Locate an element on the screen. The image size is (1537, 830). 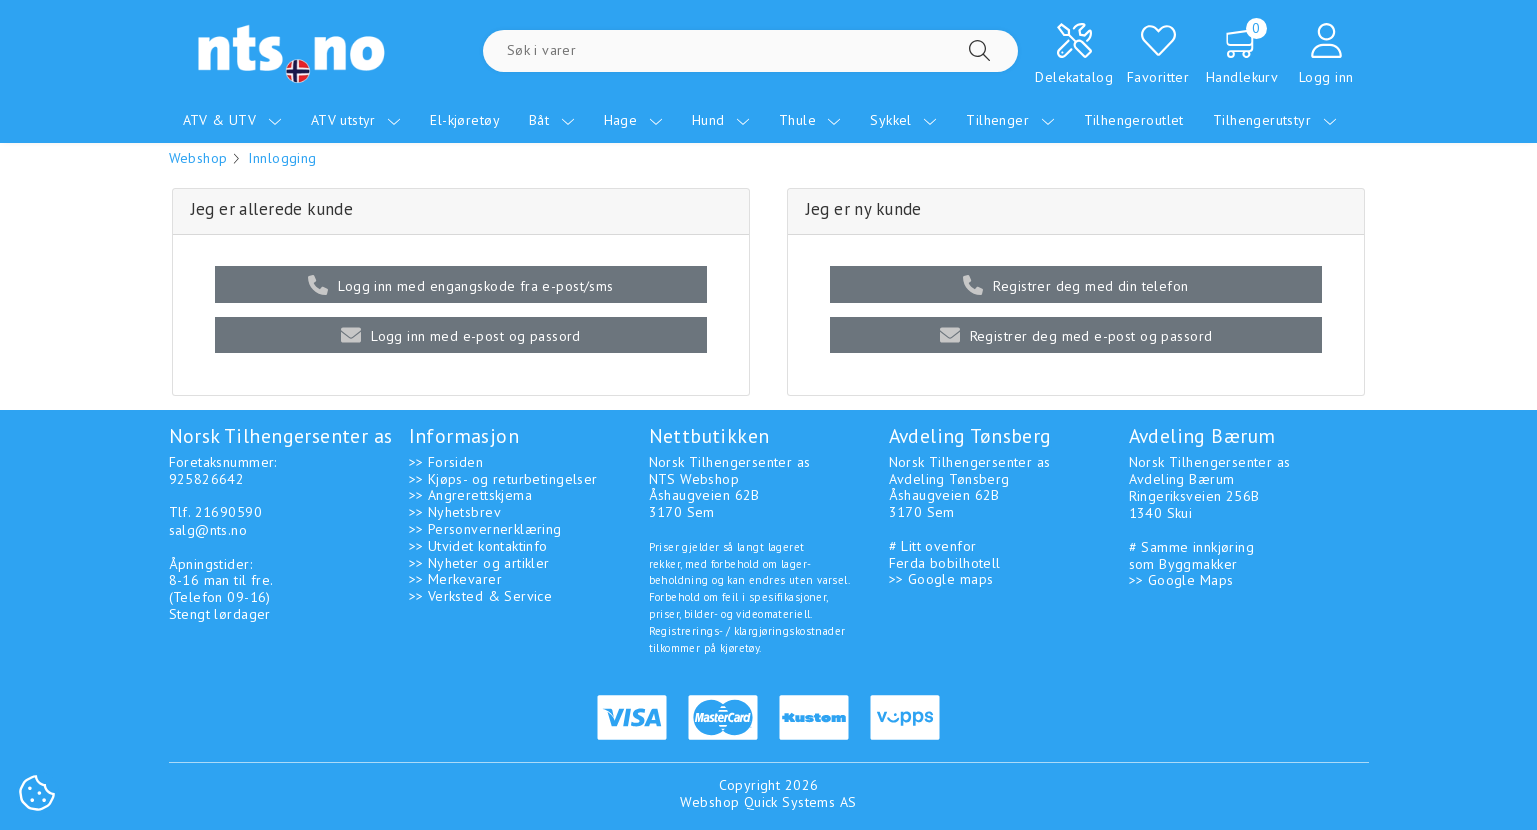
>> Nyhetsbrev is located at coordinates (455, 512).